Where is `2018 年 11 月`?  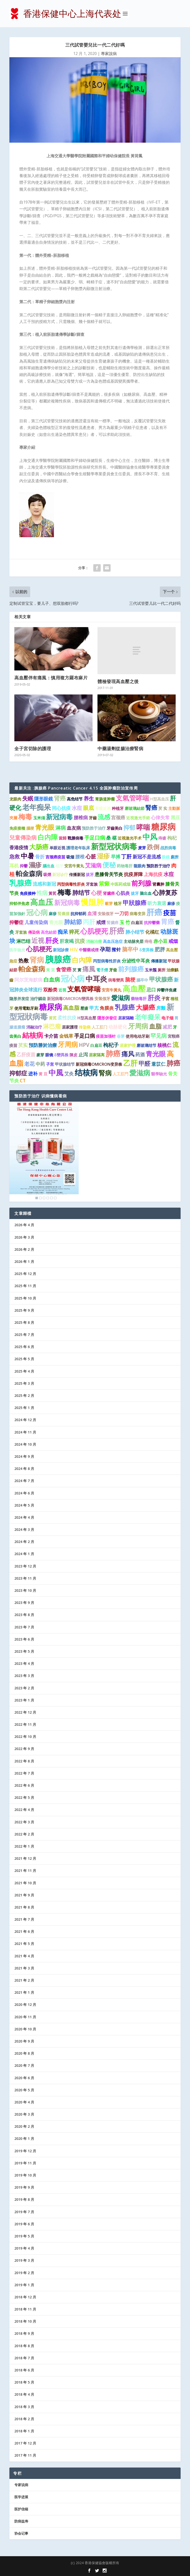
2018 年 11 月 is located at coordinates (25, 2309).